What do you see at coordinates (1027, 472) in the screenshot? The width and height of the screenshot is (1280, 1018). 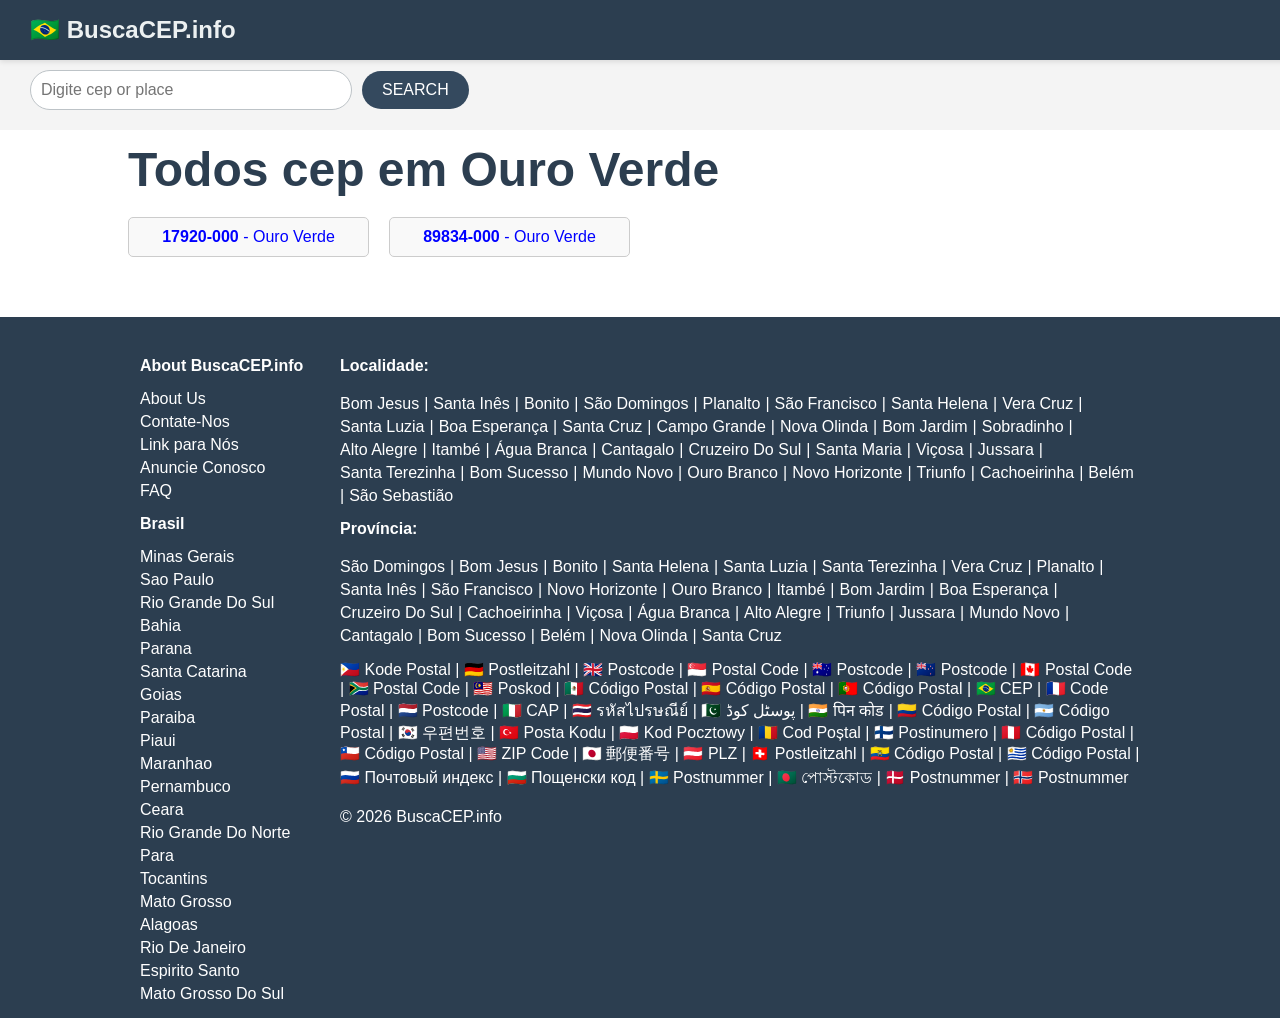 I see `Cachoeirinha` at bounding box center [1027, 472].